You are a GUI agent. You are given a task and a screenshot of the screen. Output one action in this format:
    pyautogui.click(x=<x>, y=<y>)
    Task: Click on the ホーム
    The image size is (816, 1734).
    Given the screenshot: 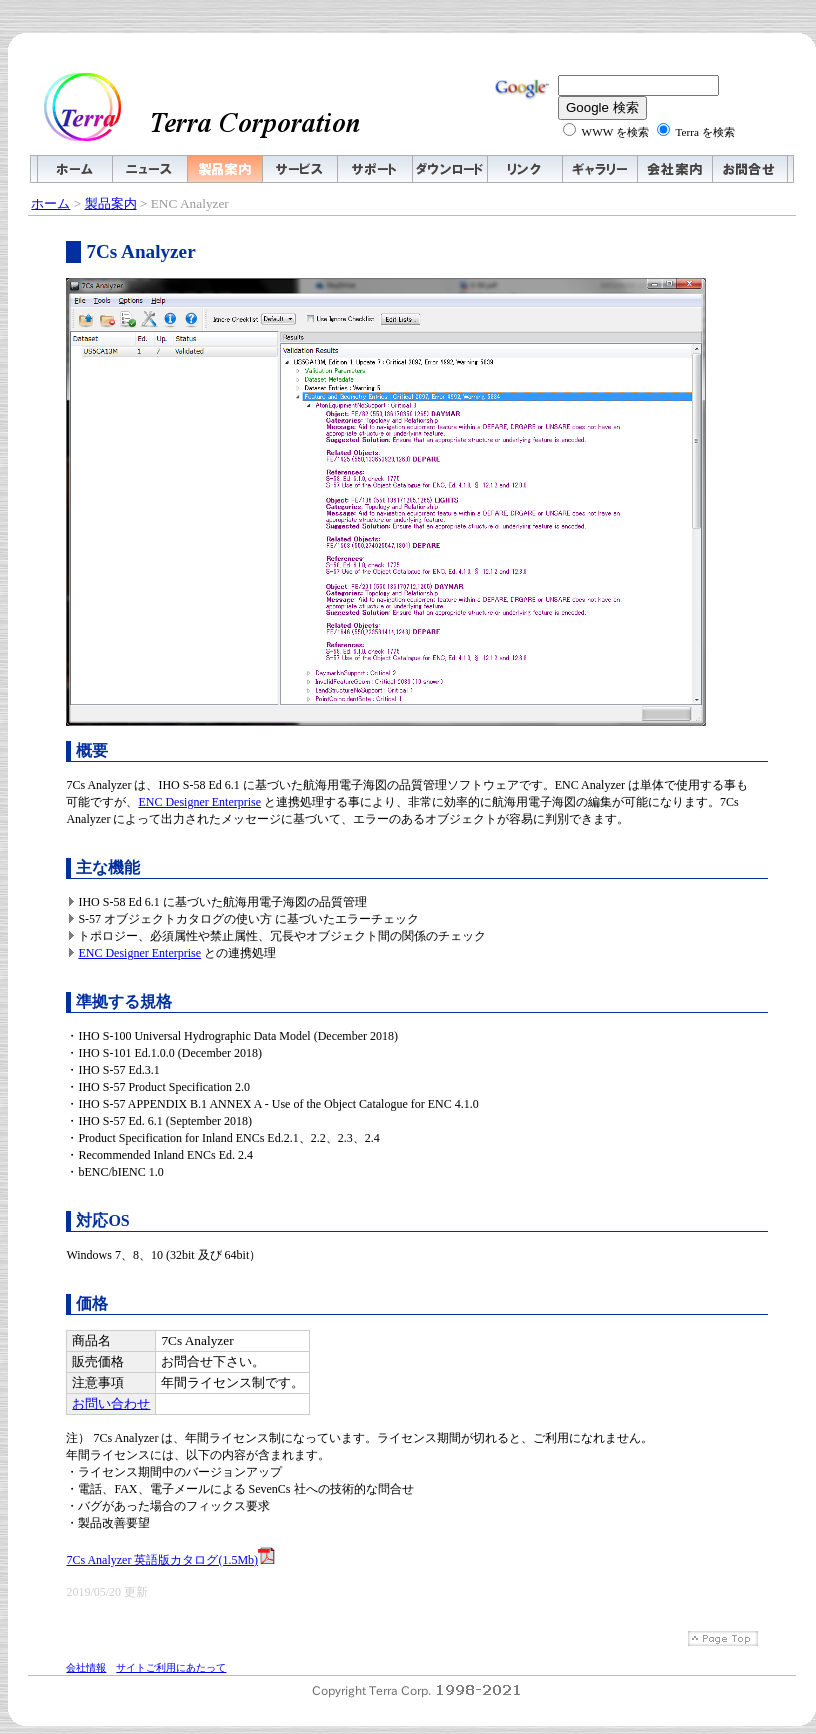 What is the action you would take?
    pyautogui.click(x=50, y=203)
    